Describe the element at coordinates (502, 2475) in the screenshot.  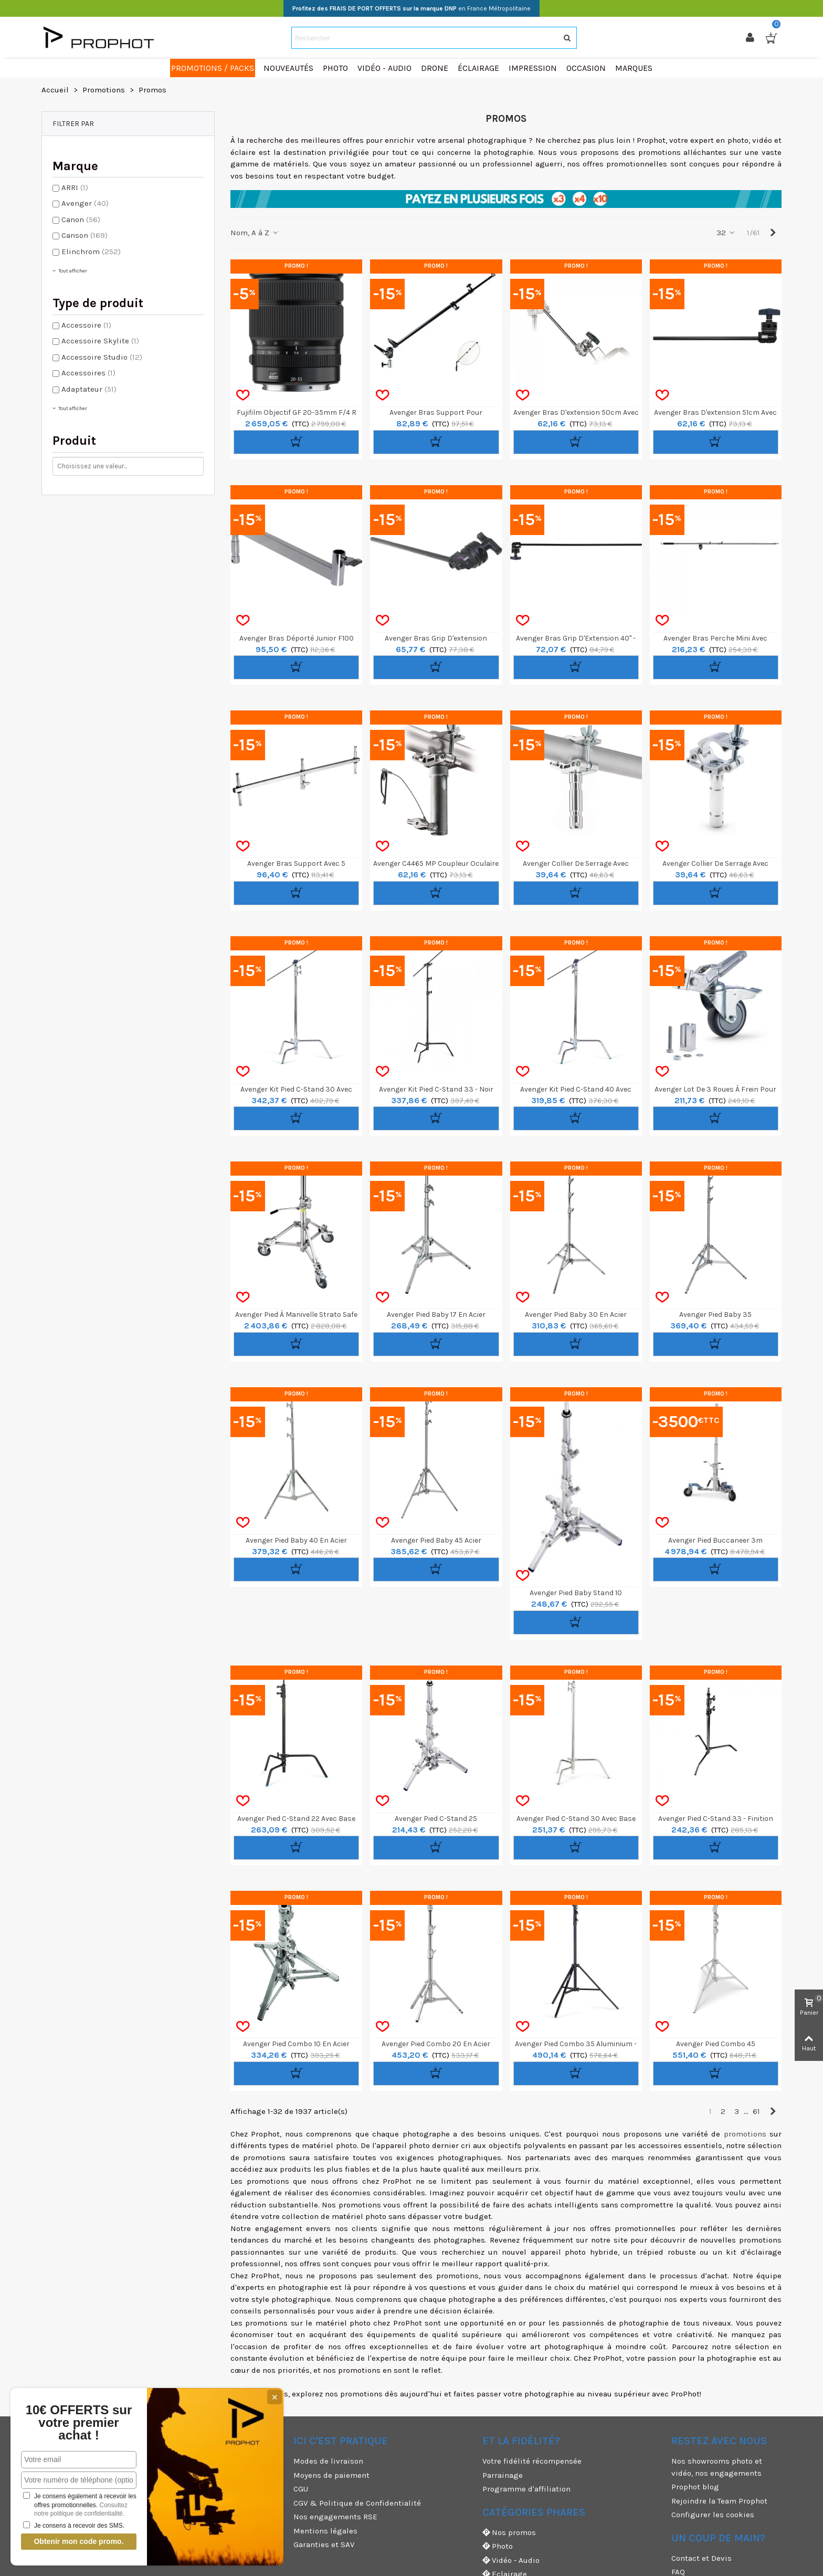
I see `Parrainage` at that location.